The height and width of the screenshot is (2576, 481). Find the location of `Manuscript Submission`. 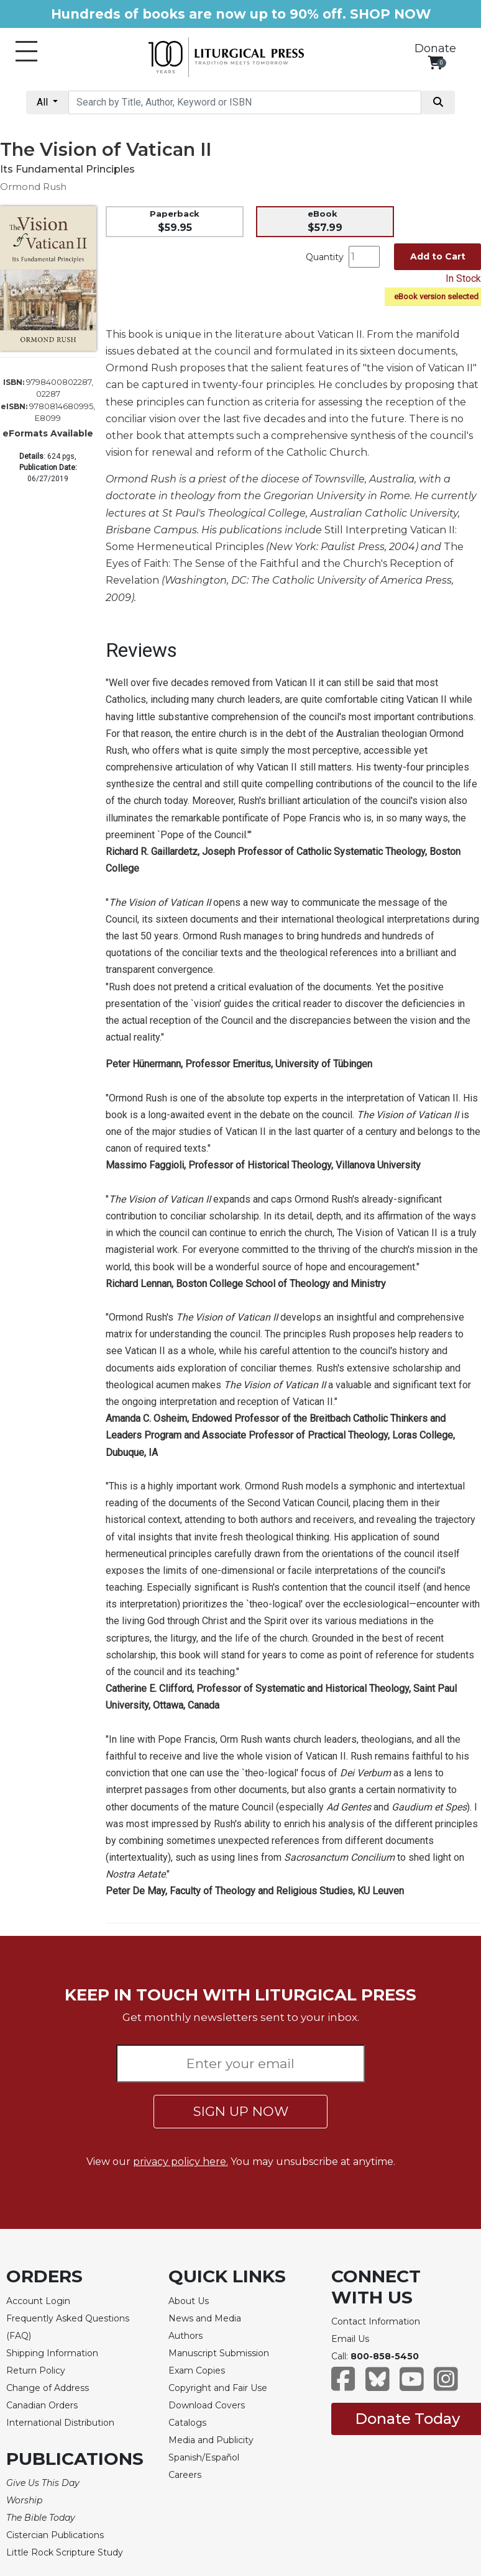

Manuscript Submission is located at coordinates (218, 2353).